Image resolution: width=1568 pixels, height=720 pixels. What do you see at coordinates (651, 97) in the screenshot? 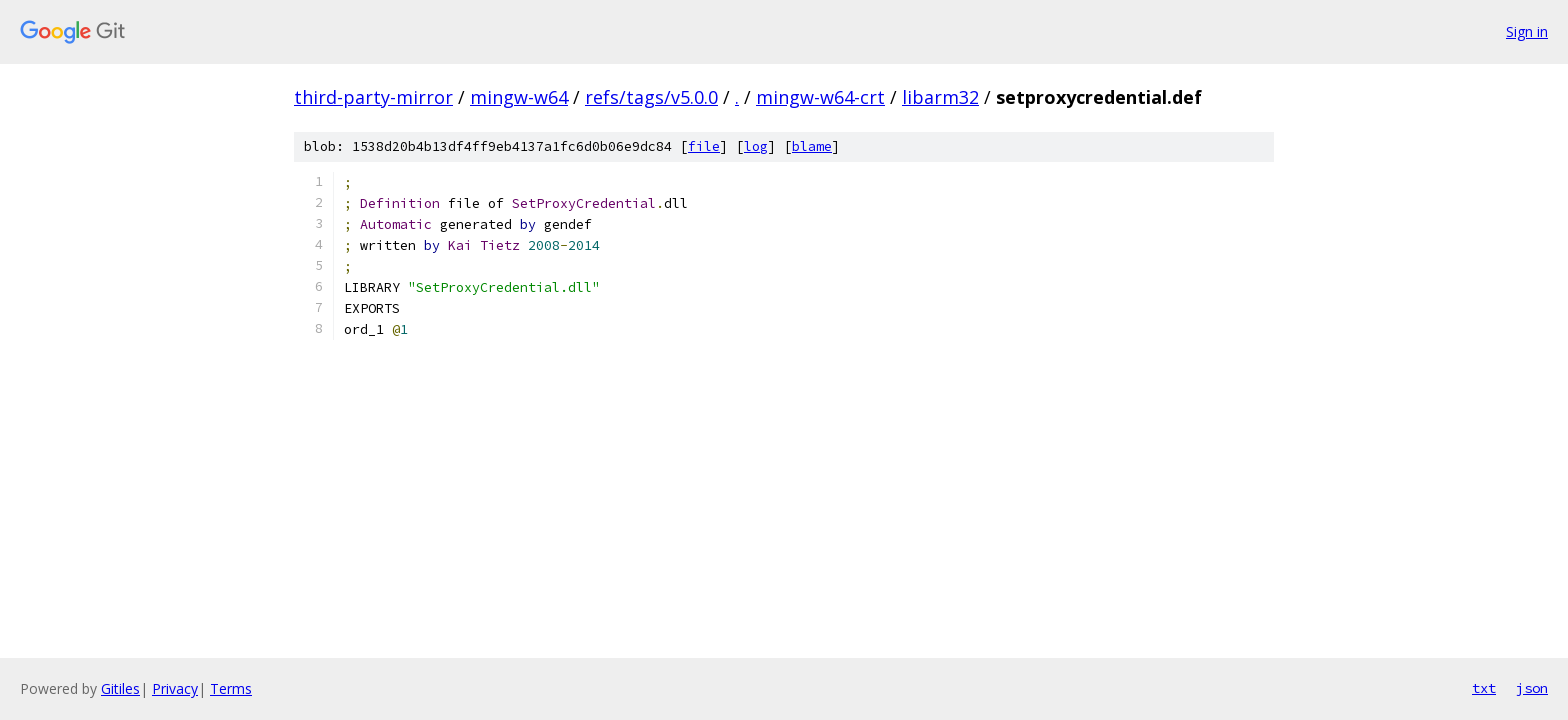
I see `refs/tags/v5.0.0` at bounding box center [651, 97].